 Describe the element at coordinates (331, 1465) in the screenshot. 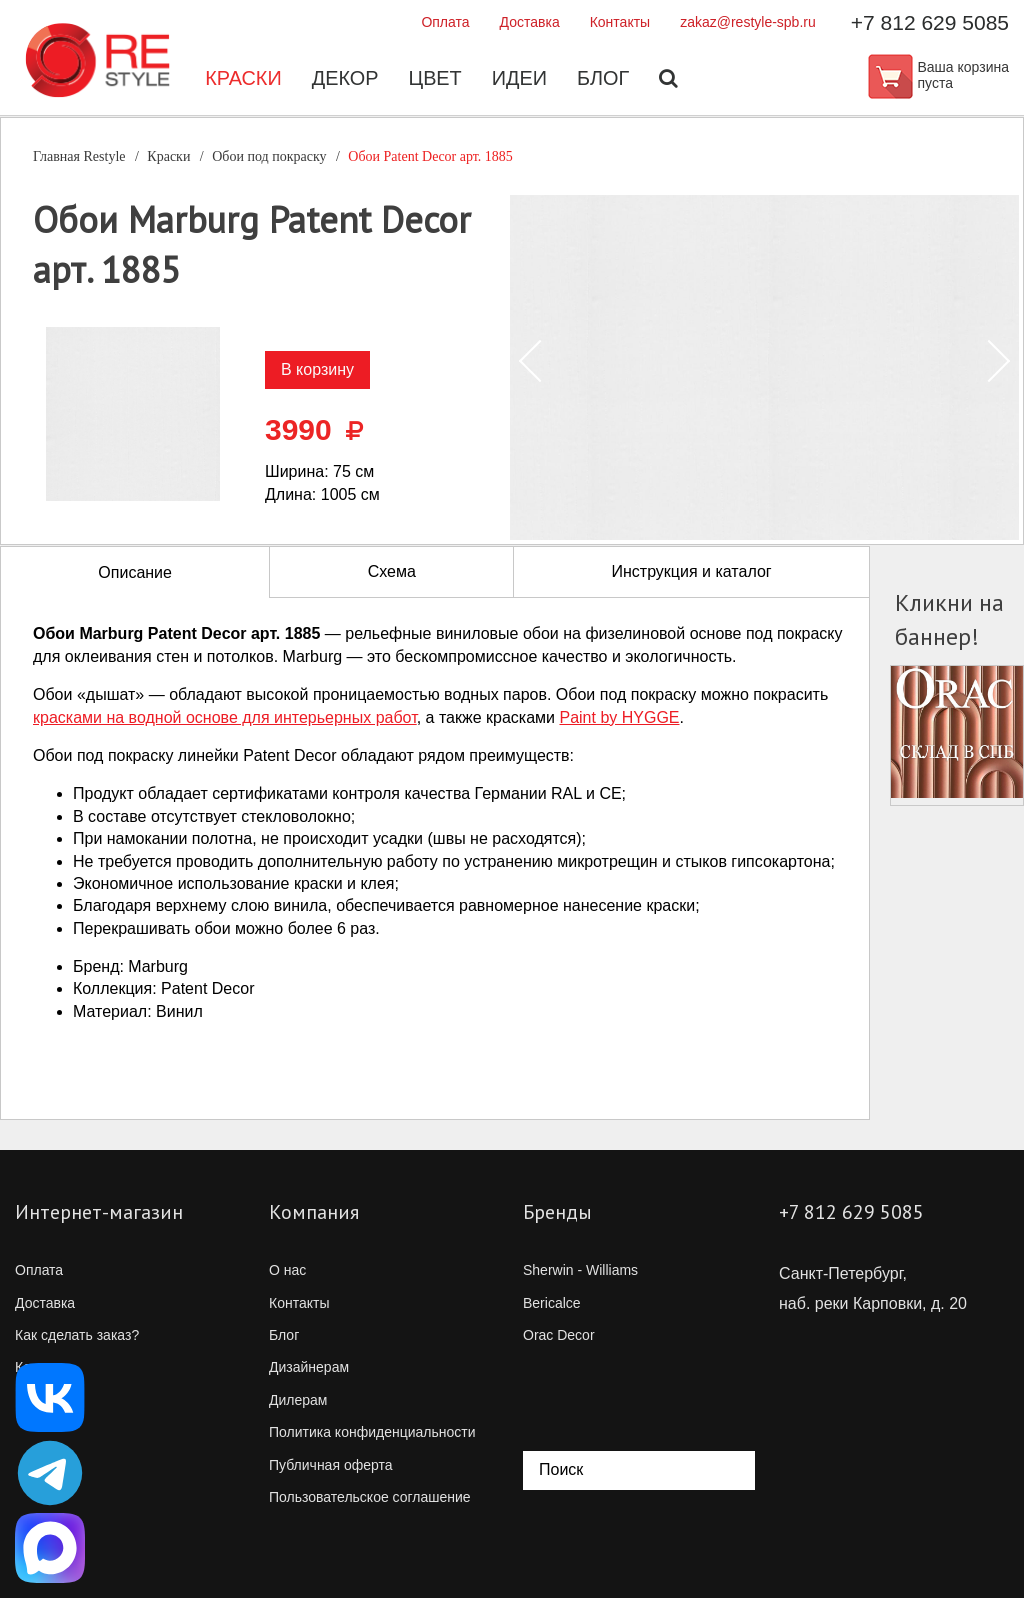

I see `Публичная оферта` at that location.